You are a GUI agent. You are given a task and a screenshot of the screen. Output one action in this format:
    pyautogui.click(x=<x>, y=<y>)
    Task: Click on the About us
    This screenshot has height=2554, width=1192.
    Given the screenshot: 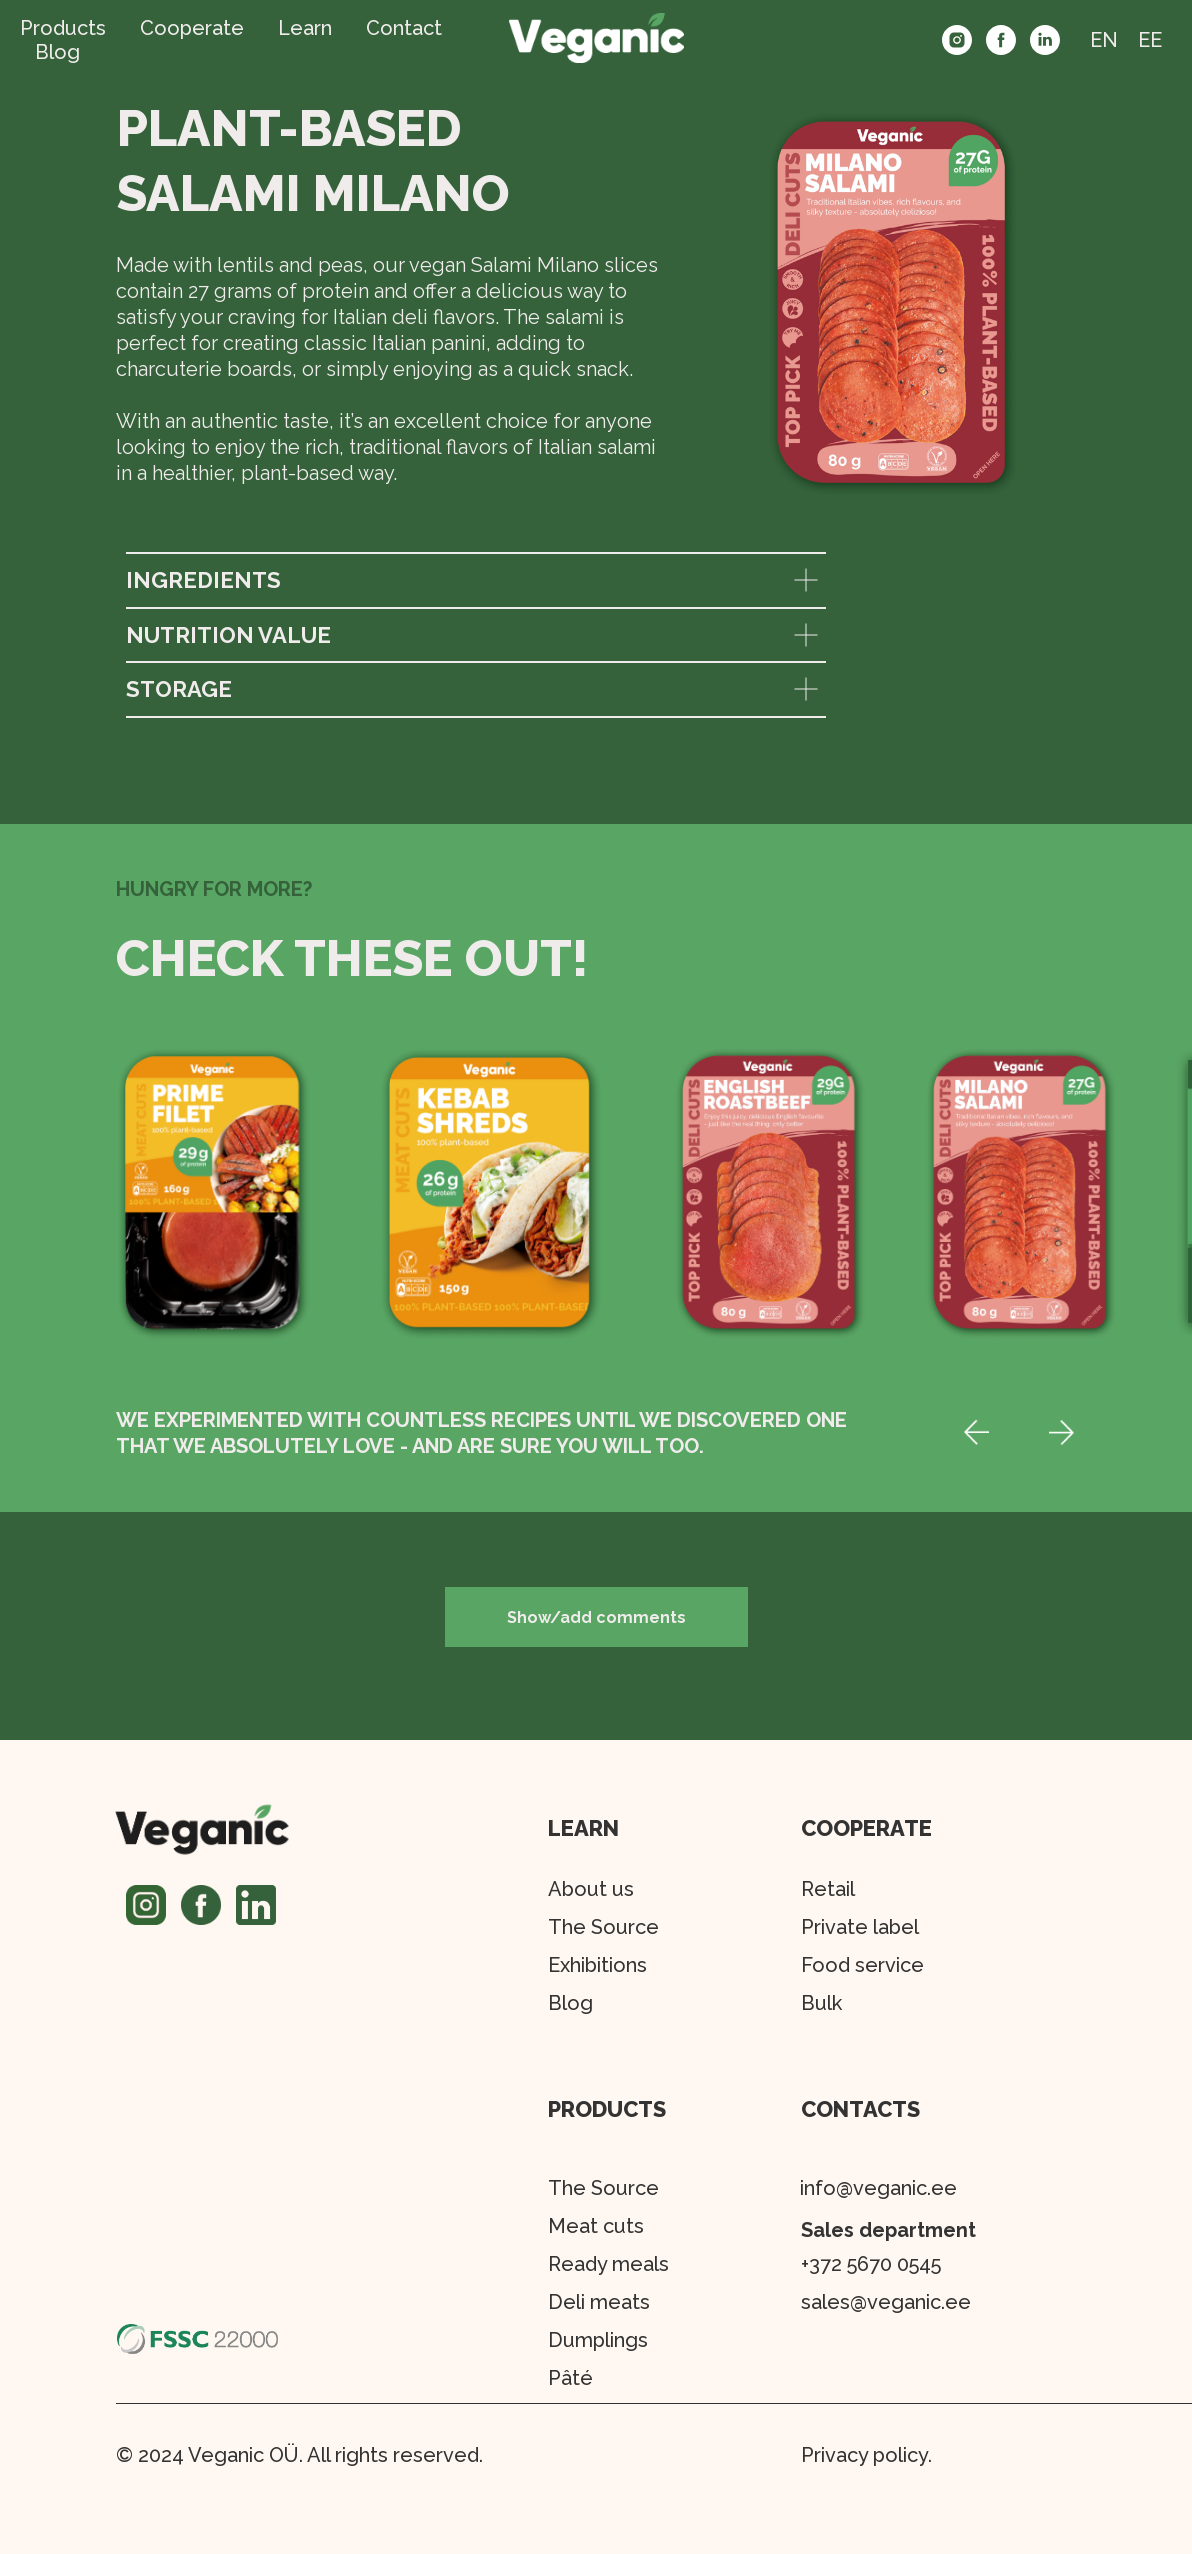 What is the action you would take?
    pyautogui.click(x=591, y=1889)
    